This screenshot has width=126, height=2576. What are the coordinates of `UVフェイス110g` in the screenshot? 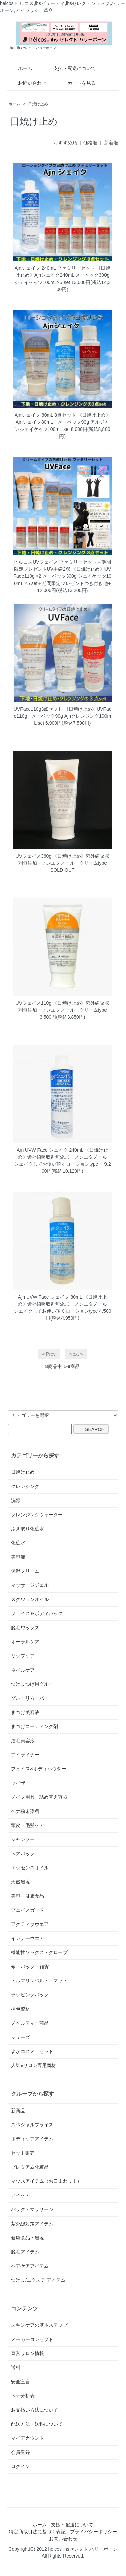 It's located at (34, 1003).